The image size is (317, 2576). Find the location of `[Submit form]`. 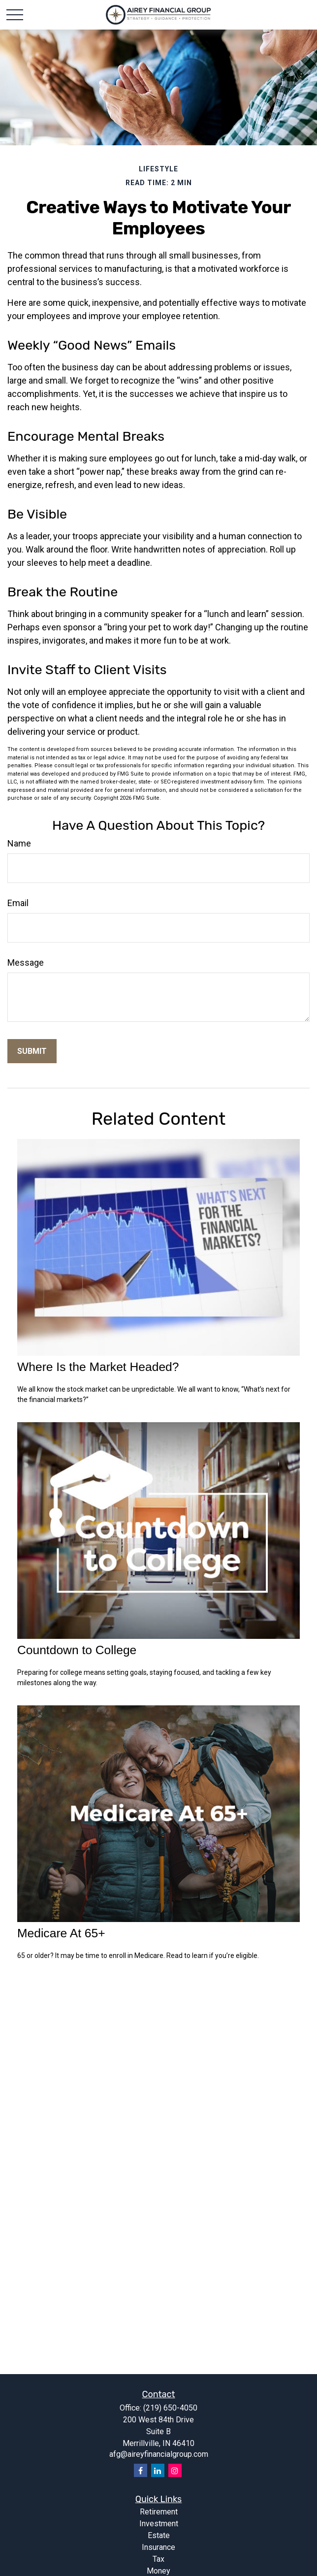

[Submit form] is located at coordinates (32, 1051).